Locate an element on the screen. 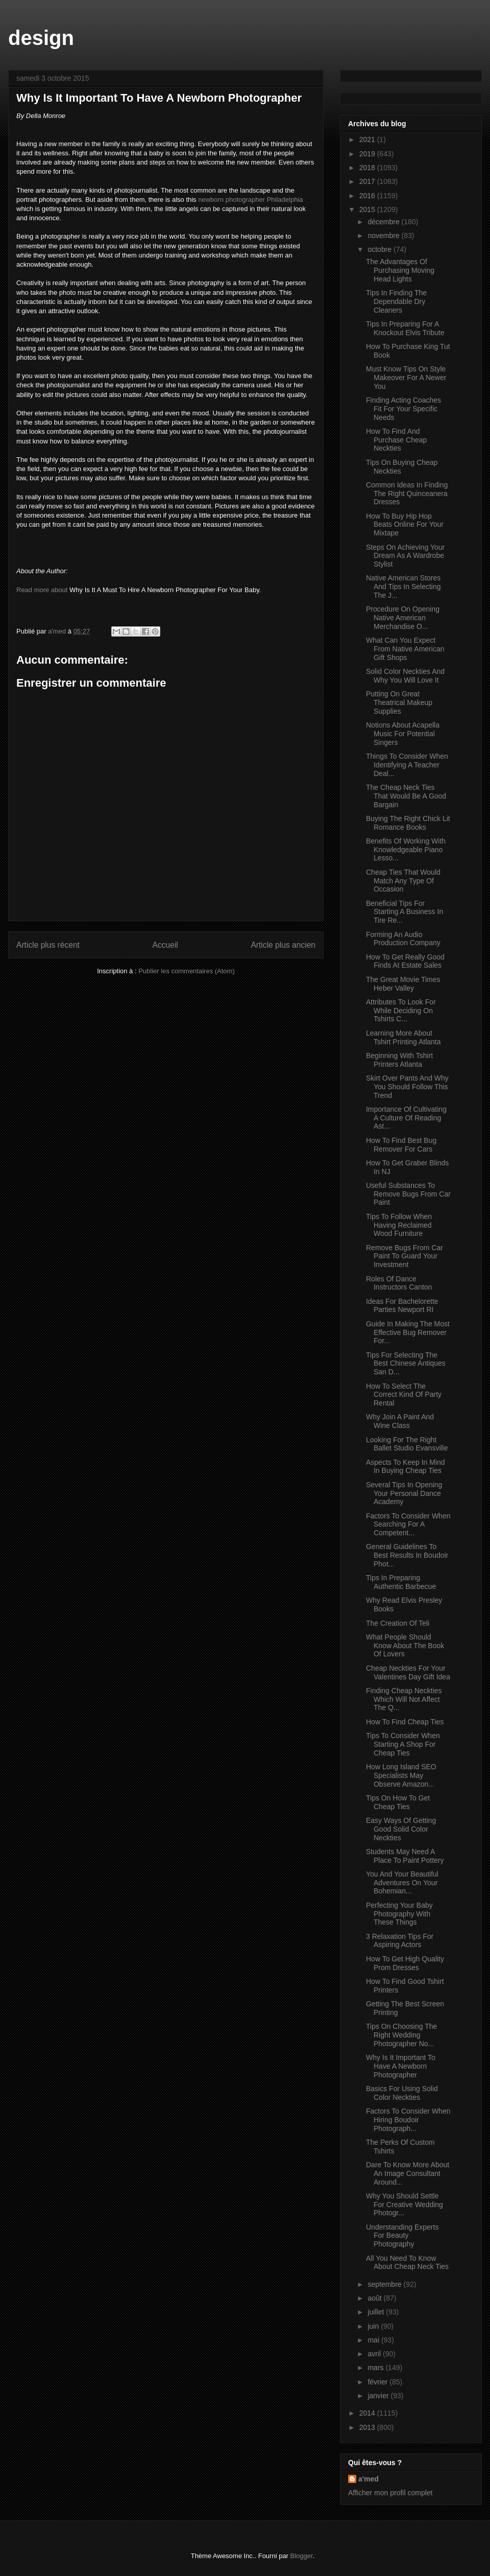  Tips On How To Get Cheap Ties is located at coordinates (398, 1802).